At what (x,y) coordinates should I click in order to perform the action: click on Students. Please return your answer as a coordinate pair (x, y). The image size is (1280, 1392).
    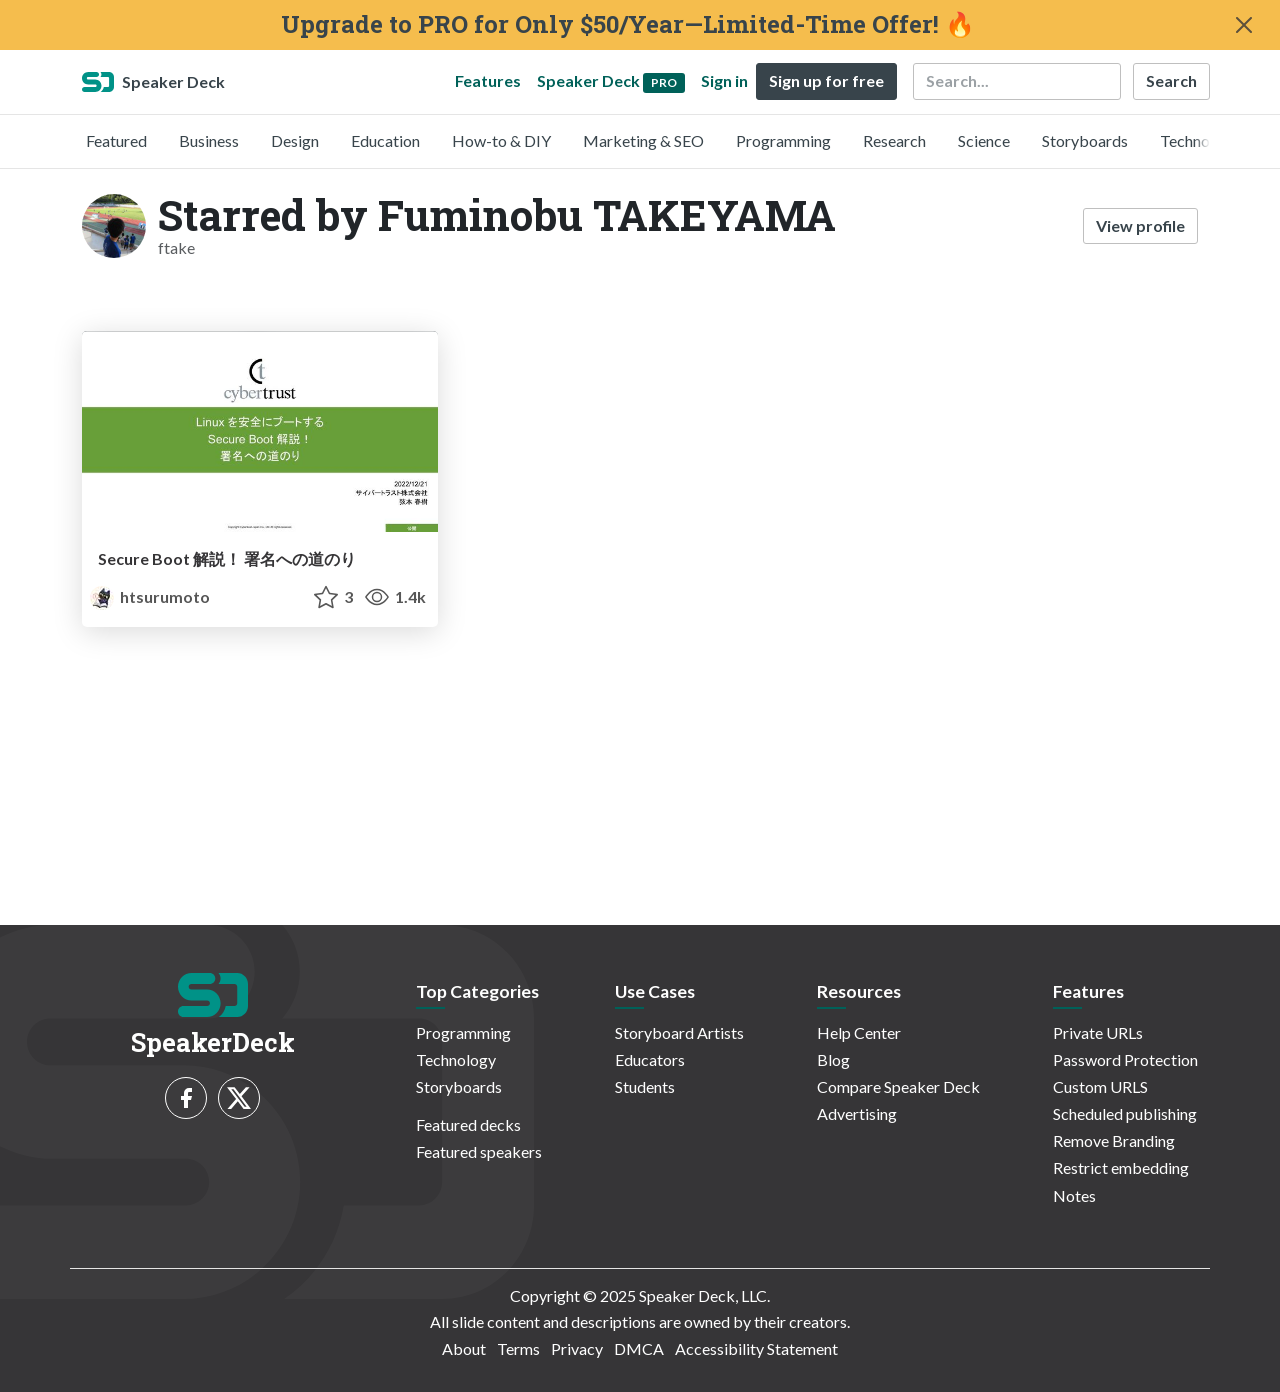
    Looking at the image, I should click on (645, 1086).